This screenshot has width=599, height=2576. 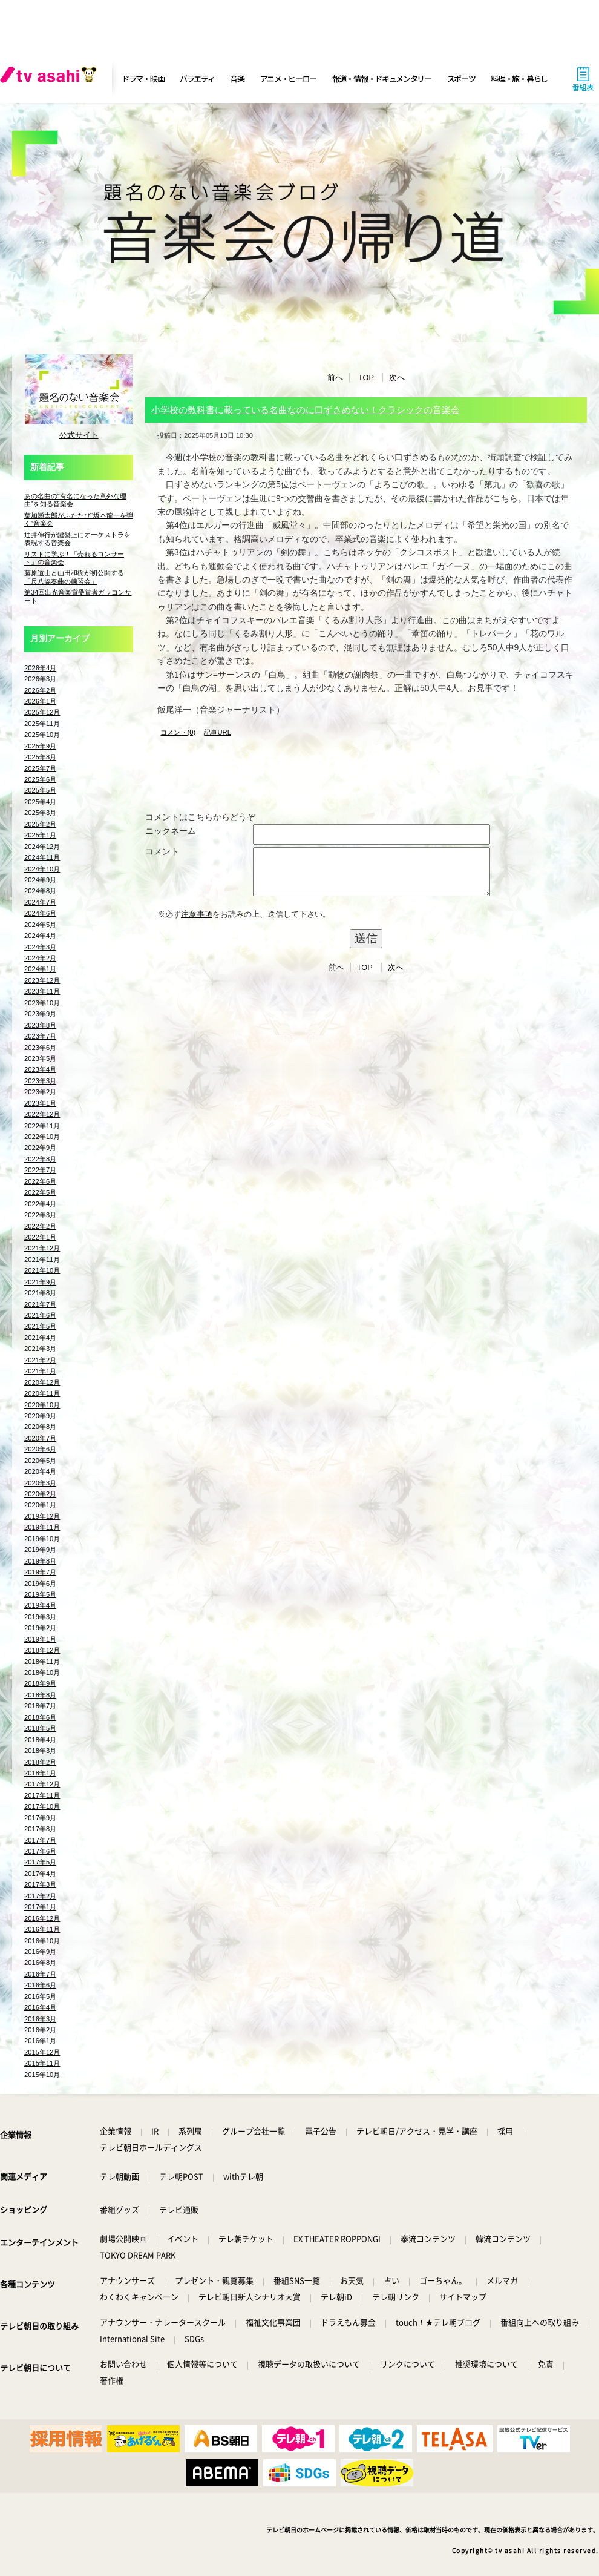 What do you see at coordinates (217, 732) in the screenshot?
I see `記事URL` at bounding box center [217, 732].